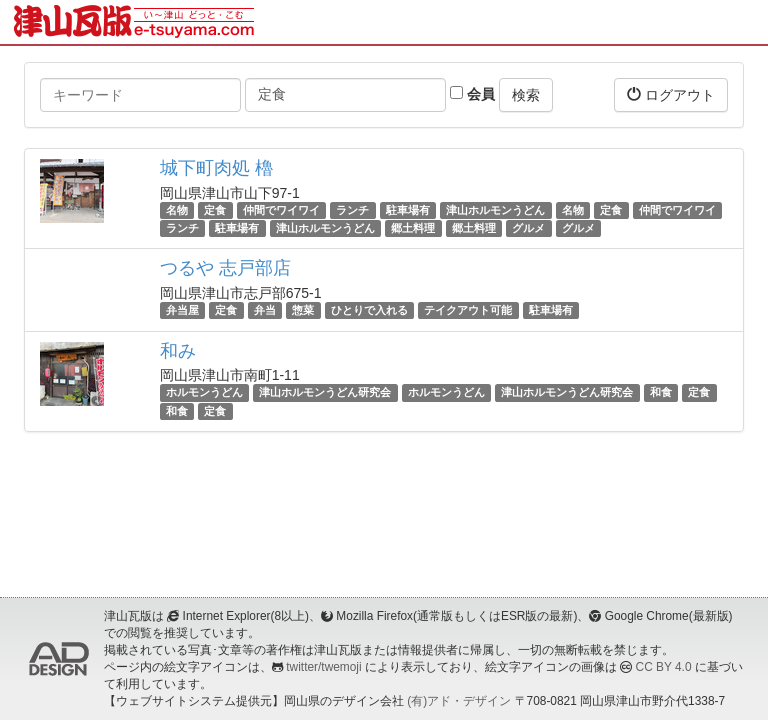 This screenshot has width=768, height=720. Describe the element at coordinates (182, 310) in the screenshot. I see `弁当屋` at that location.